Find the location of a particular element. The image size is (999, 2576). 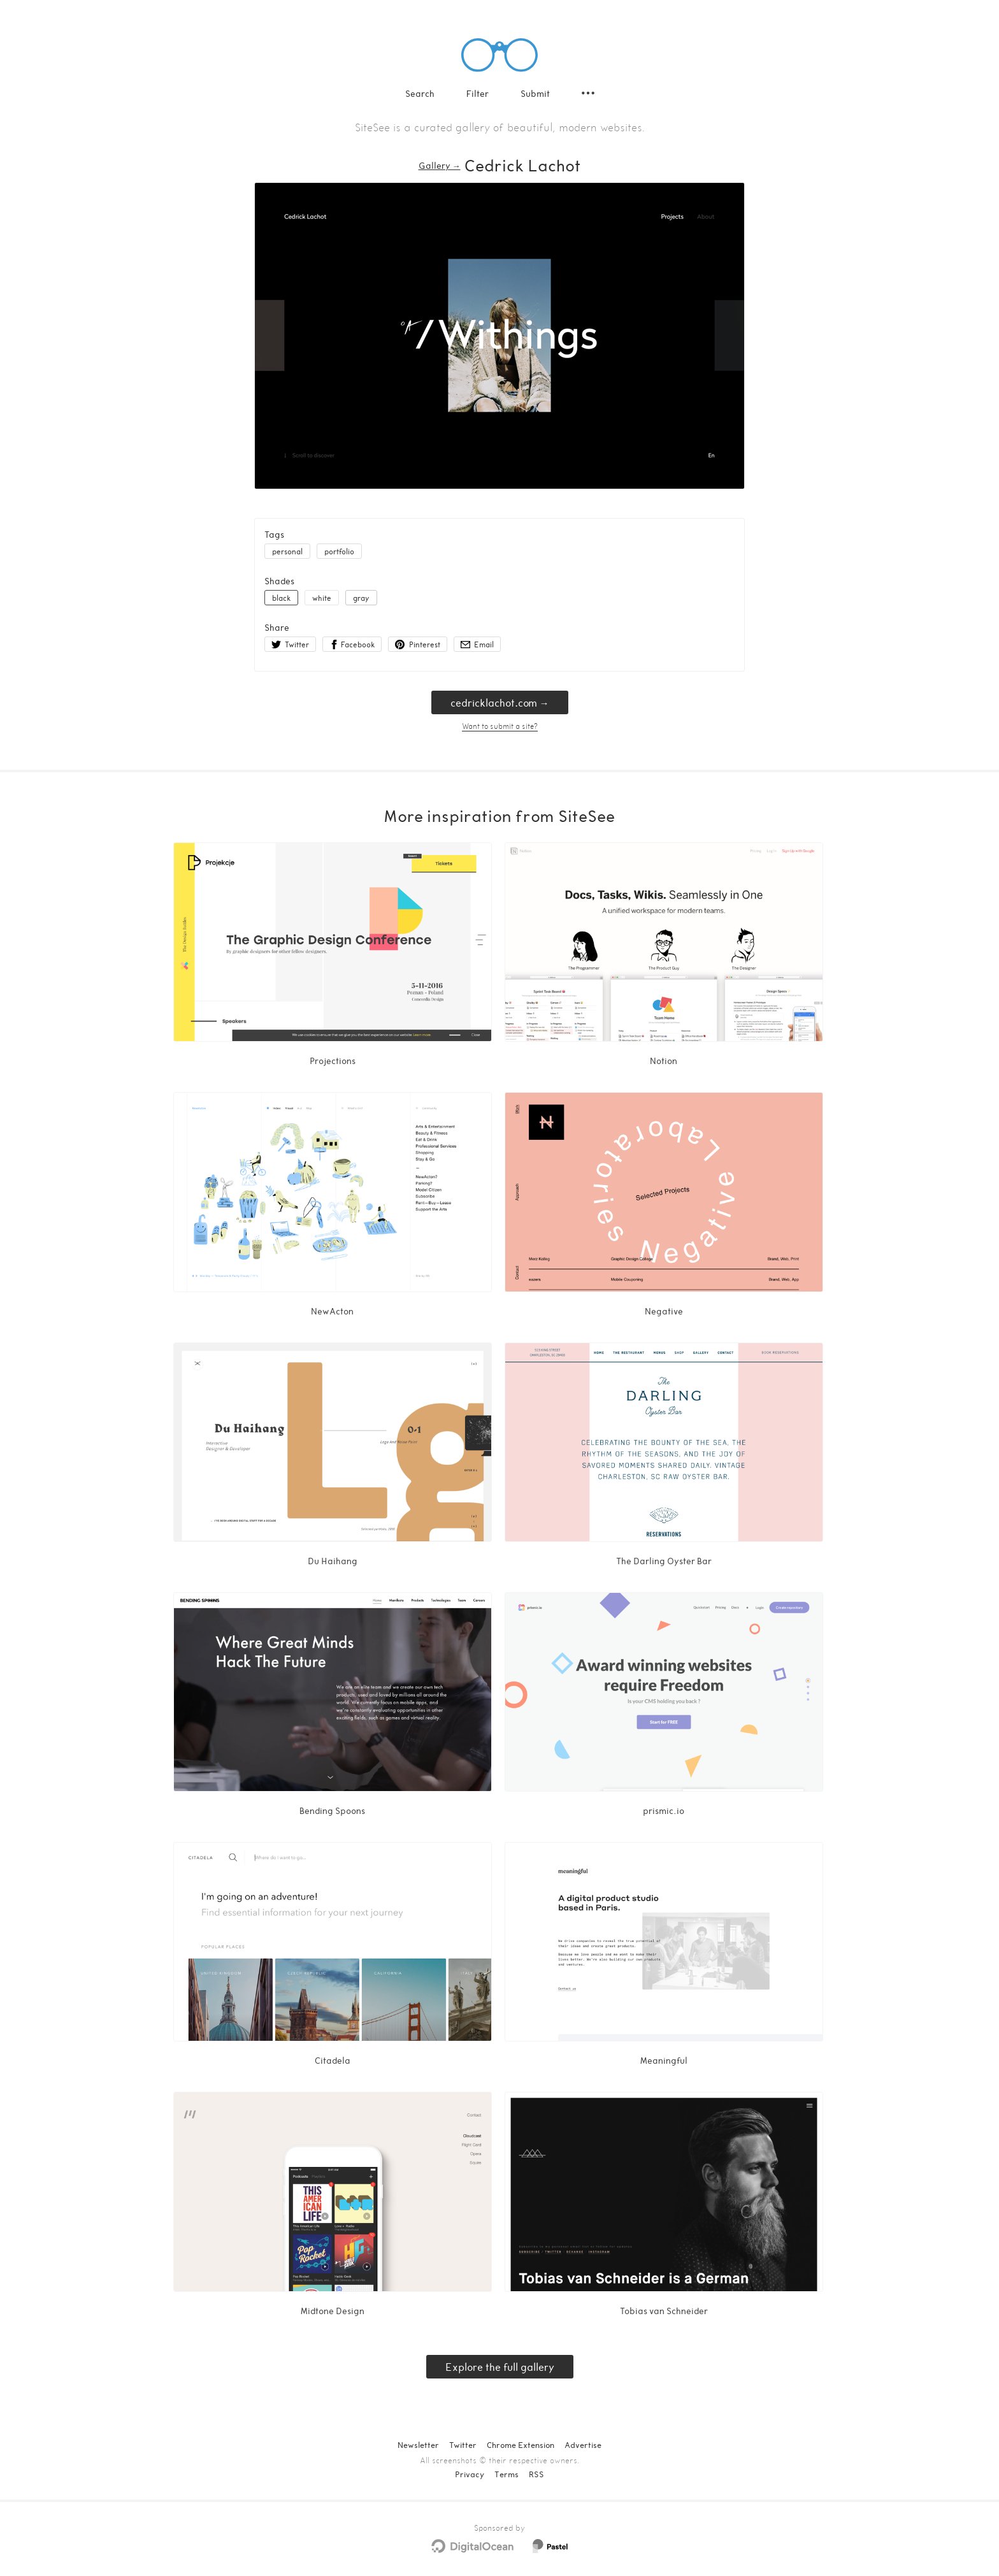

Newsletter is located at coordinates (418, 2444).